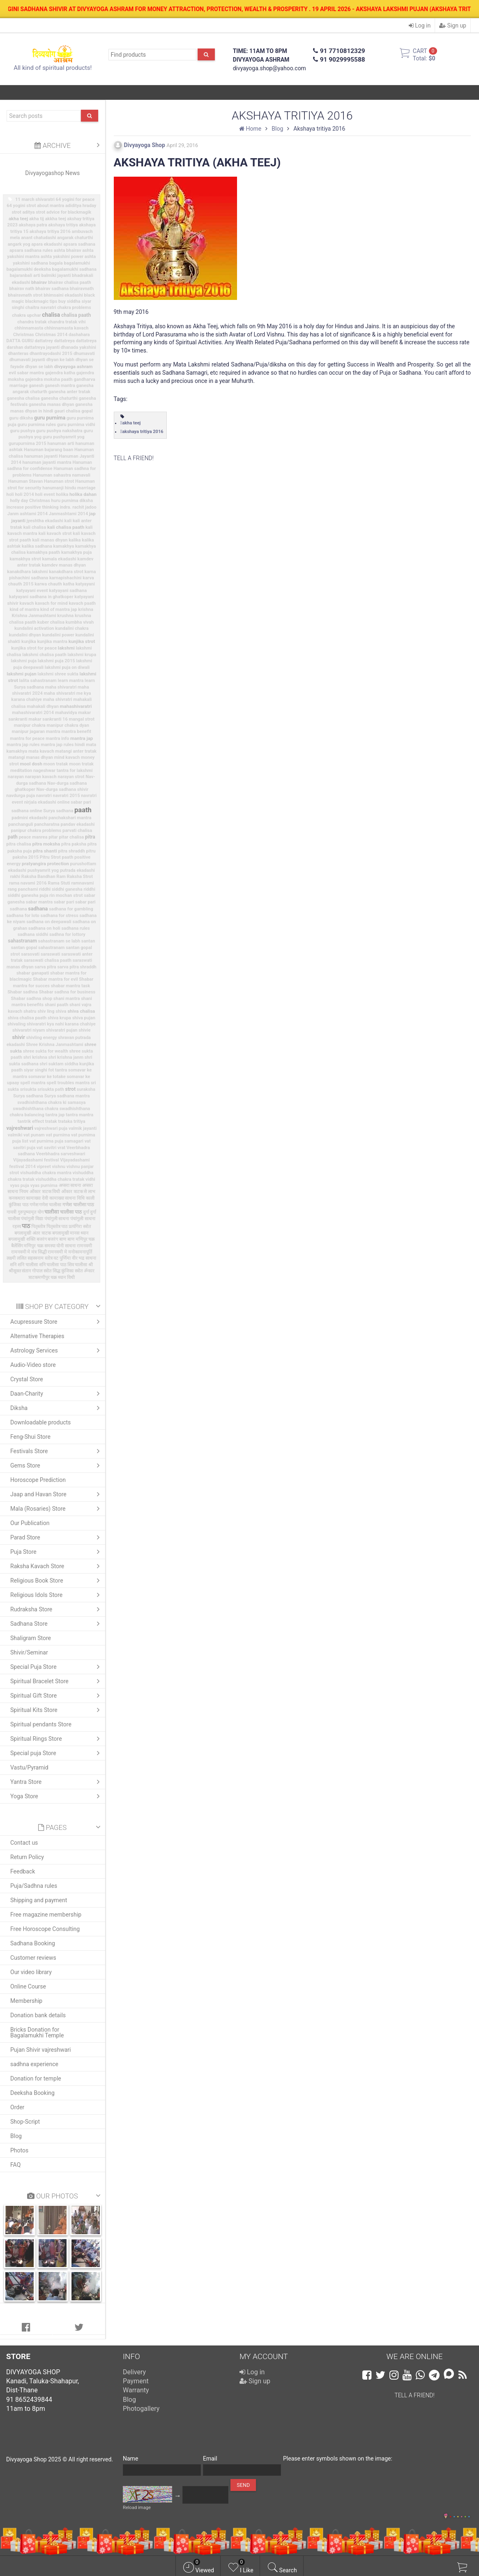 The height and width of the screenshot is (2576, 479). What do you see at coordinates (84, 1030) in the screenshot?
I see `shivie` at bounding box center [84, 1030].